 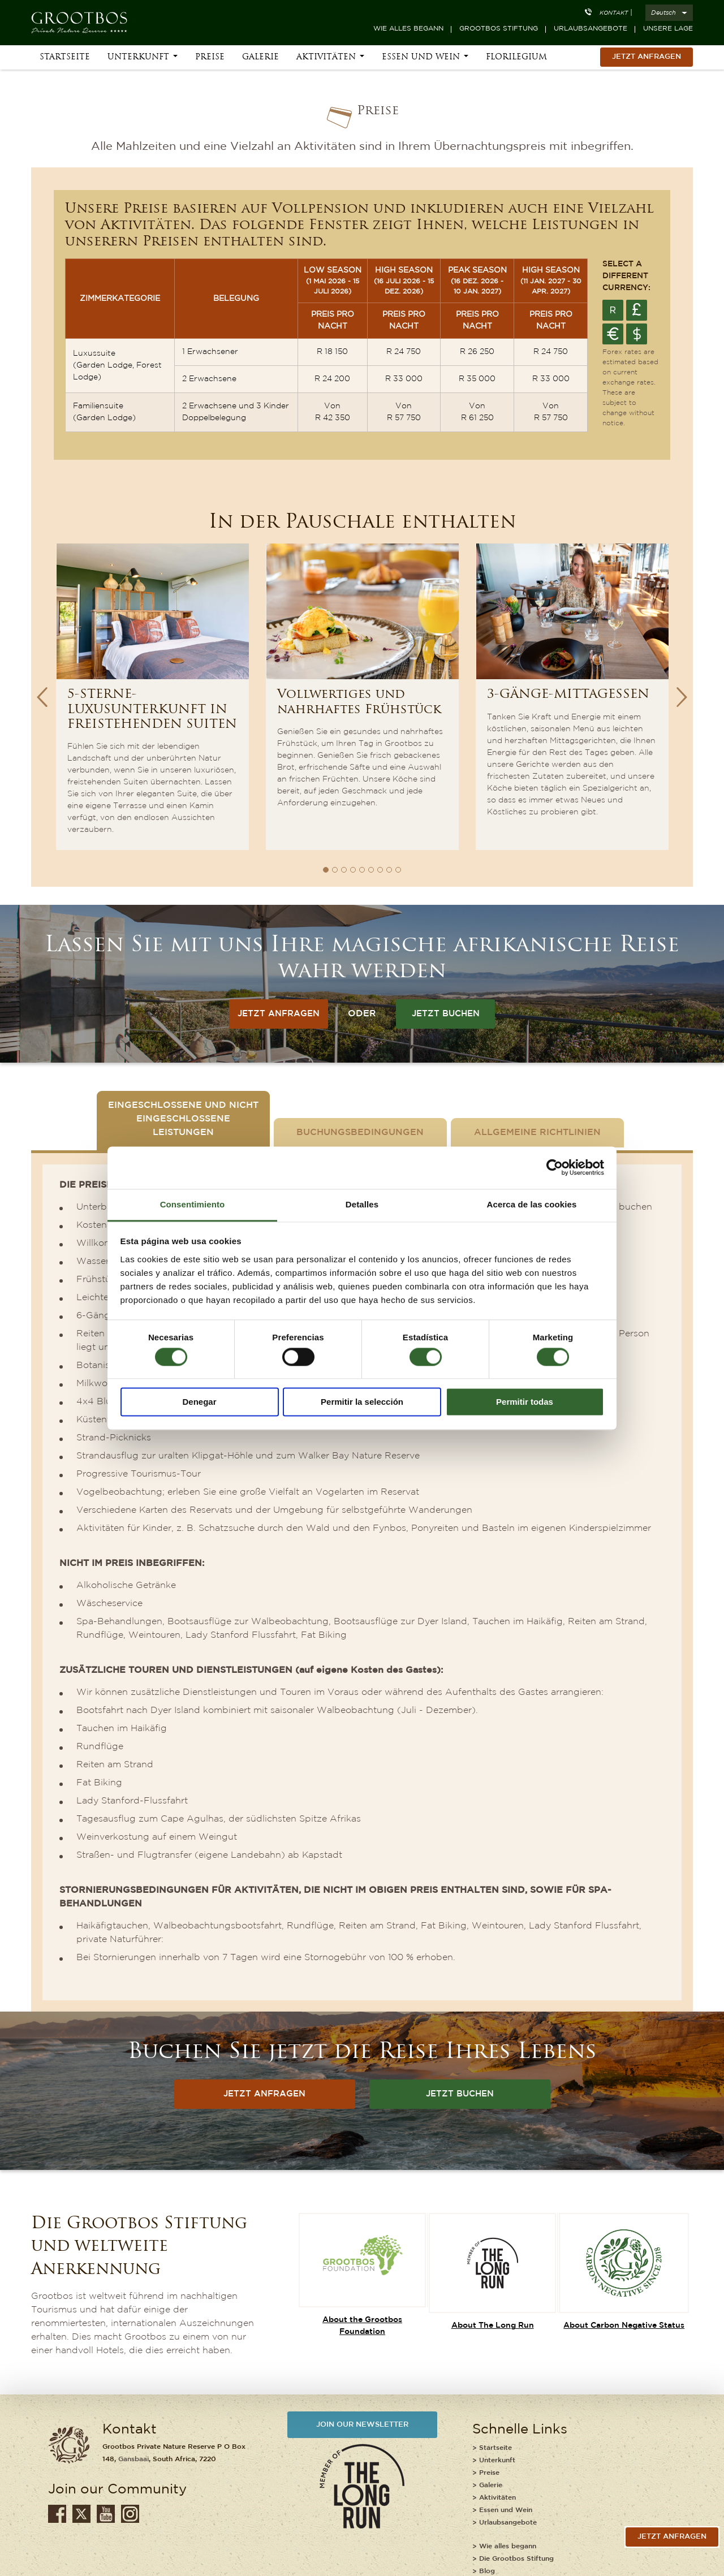 I want to click on Startseite, so click(x=65, y=57).